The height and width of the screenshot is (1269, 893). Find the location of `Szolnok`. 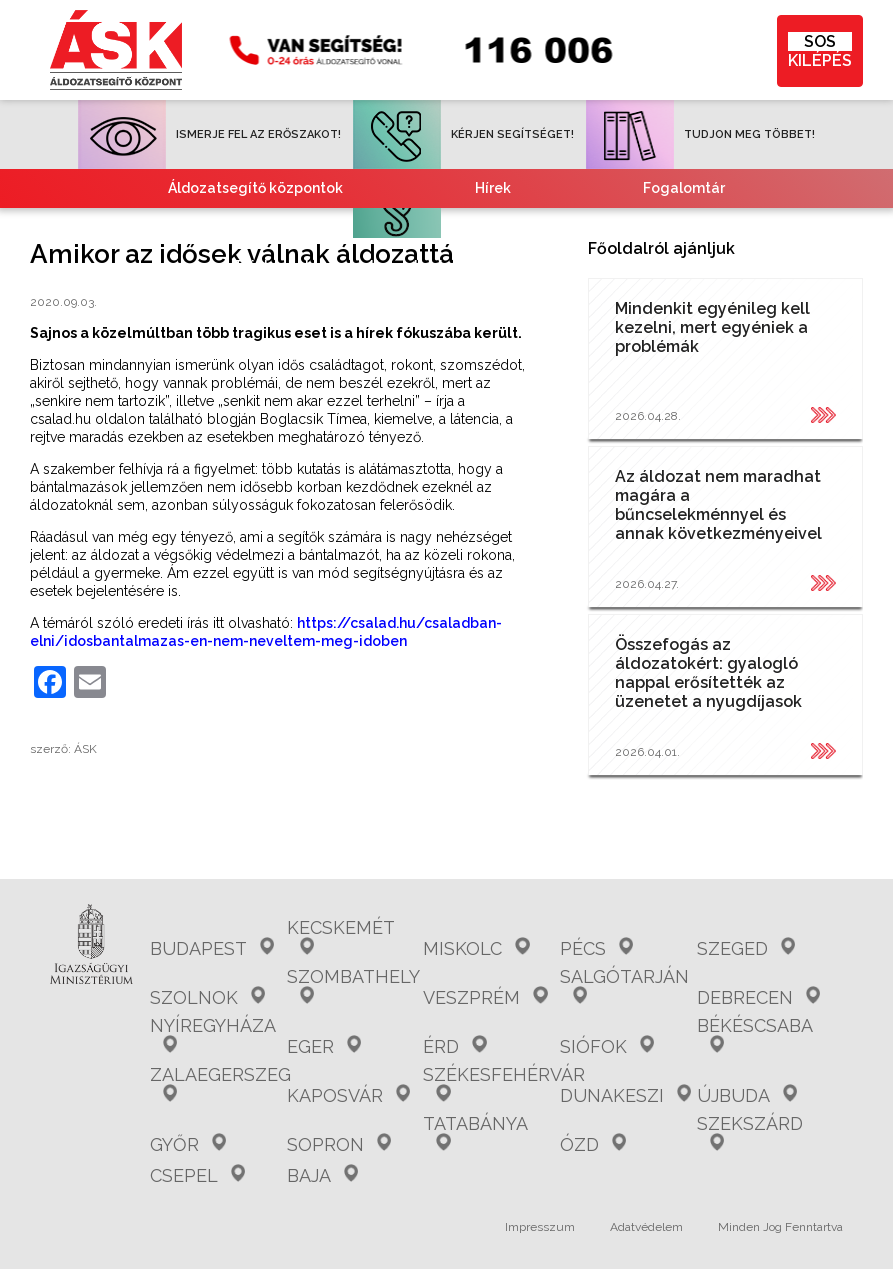

Szolnok is located at coordinates (207, 997).